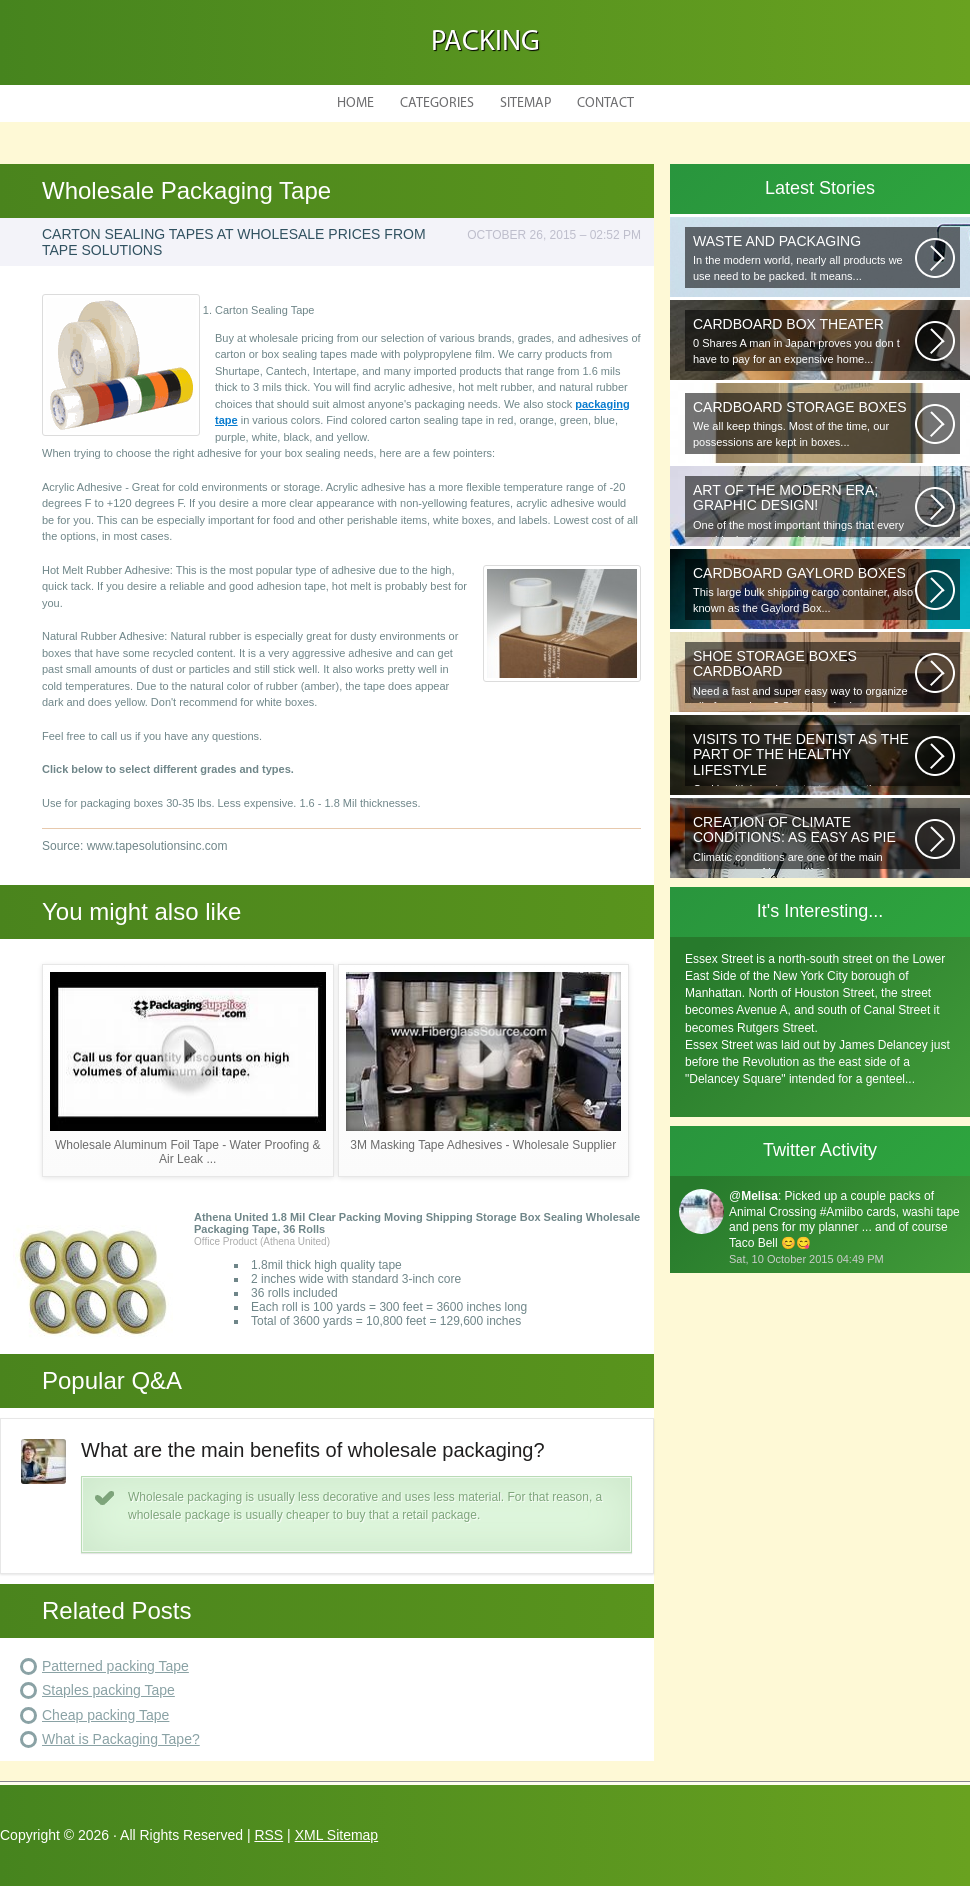  Describe the element at coordinates (804, 589) in the screenshot. I see `This large bulk shipping cargo container, also known as the Gaylord Box...` at that location.